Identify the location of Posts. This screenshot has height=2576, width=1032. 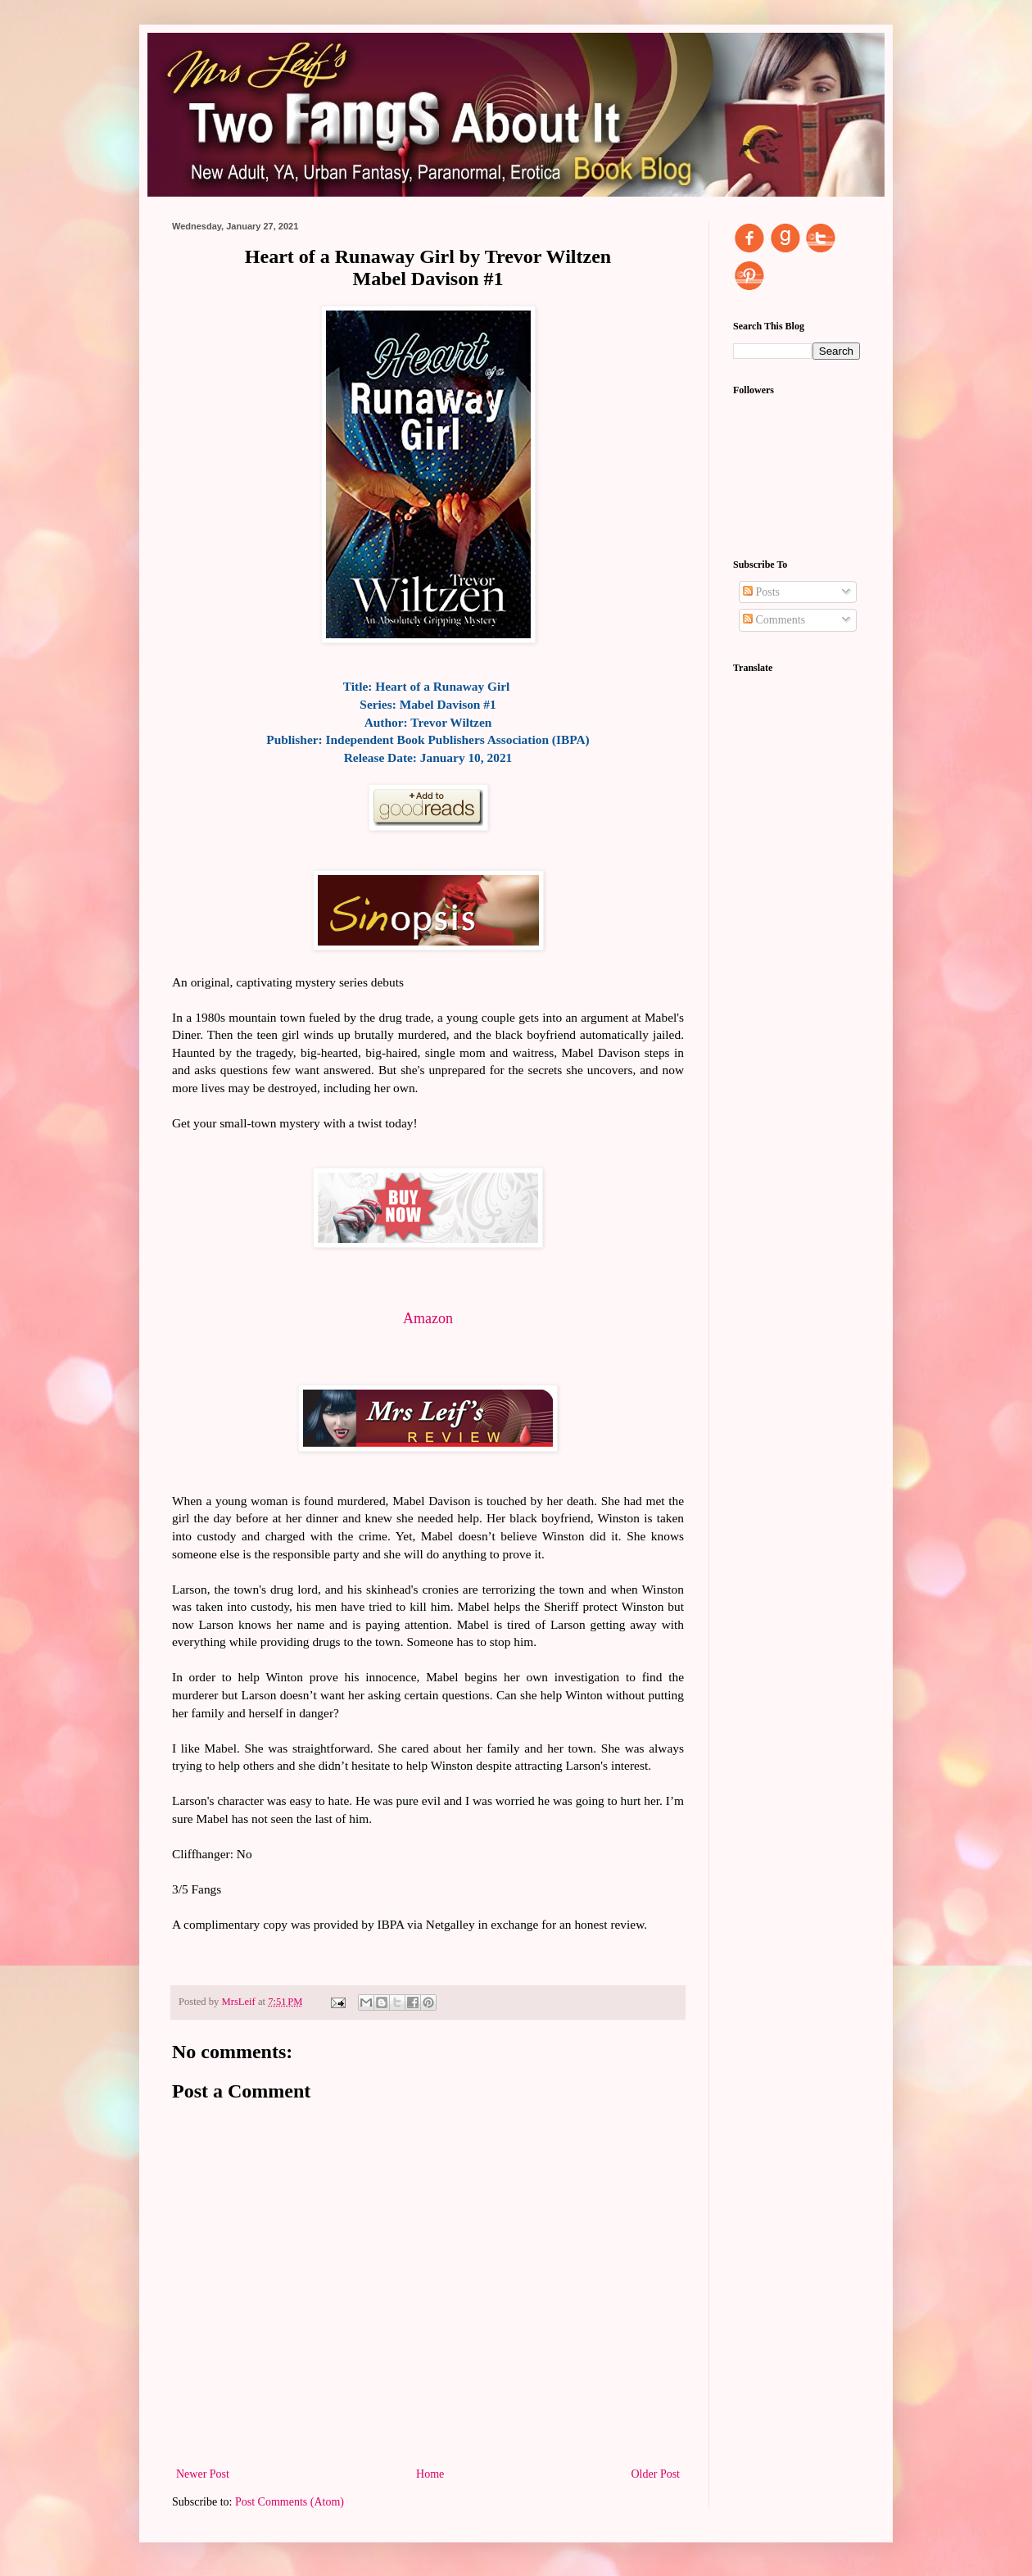
(761, 592).